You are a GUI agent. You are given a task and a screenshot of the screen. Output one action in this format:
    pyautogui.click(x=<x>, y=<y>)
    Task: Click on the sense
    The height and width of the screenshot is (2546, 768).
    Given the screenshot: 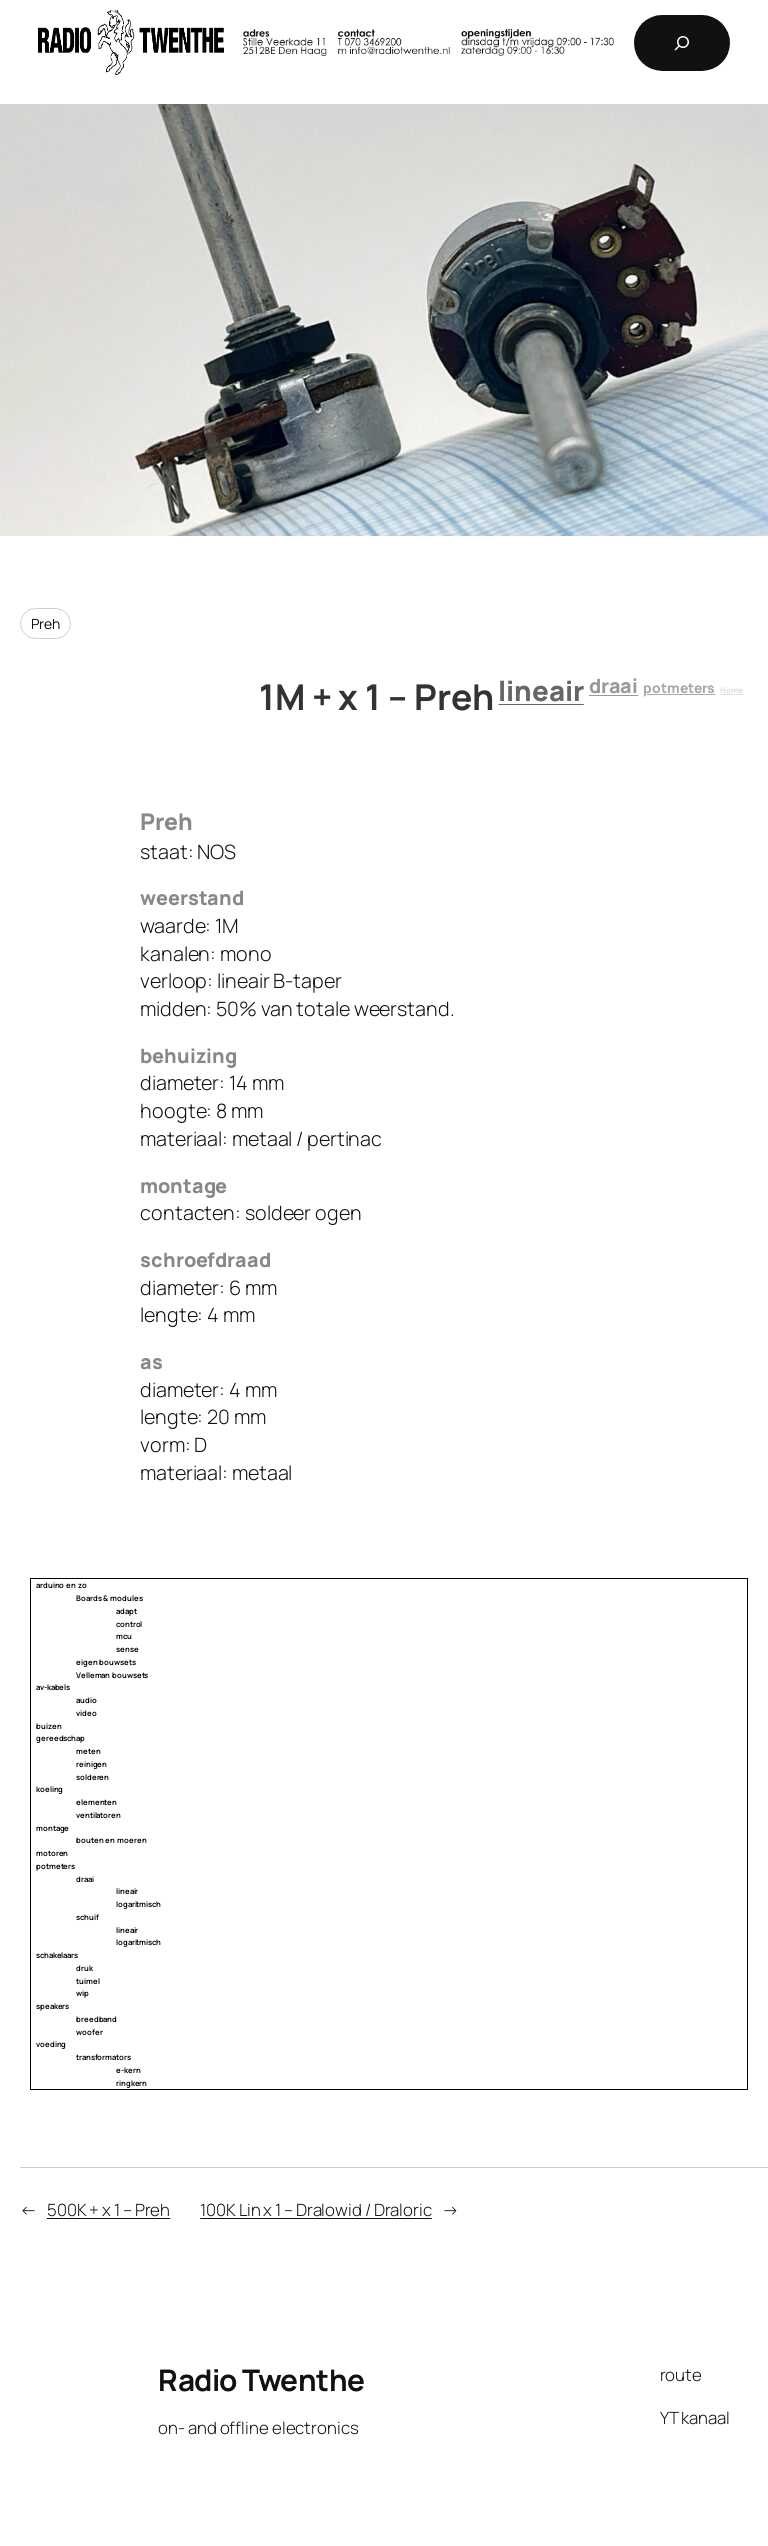 What is the action you would take?
    pyautogui.click(x=127, y=1649)
    